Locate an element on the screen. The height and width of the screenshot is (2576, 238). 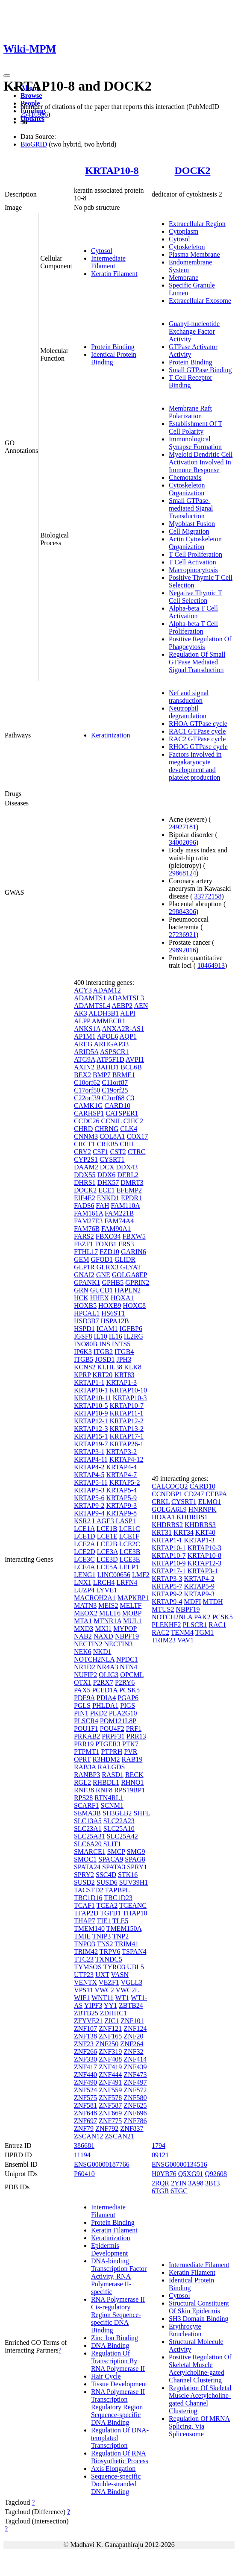
EIF4E2 is located at coordinates (84, 1197).